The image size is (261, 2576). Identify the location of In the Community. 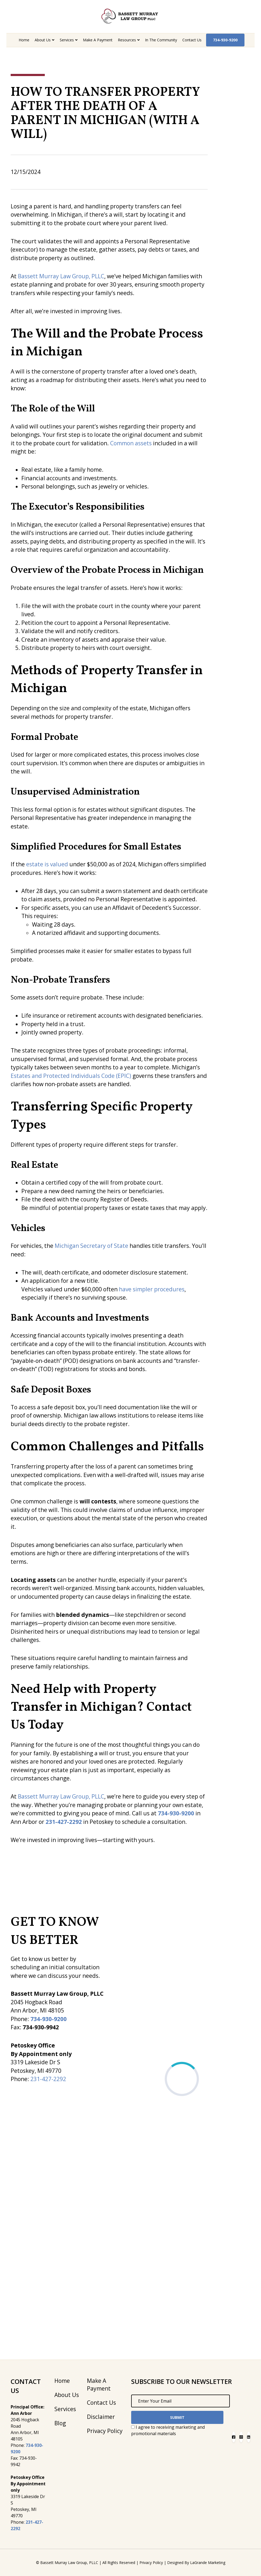
(161, 39).